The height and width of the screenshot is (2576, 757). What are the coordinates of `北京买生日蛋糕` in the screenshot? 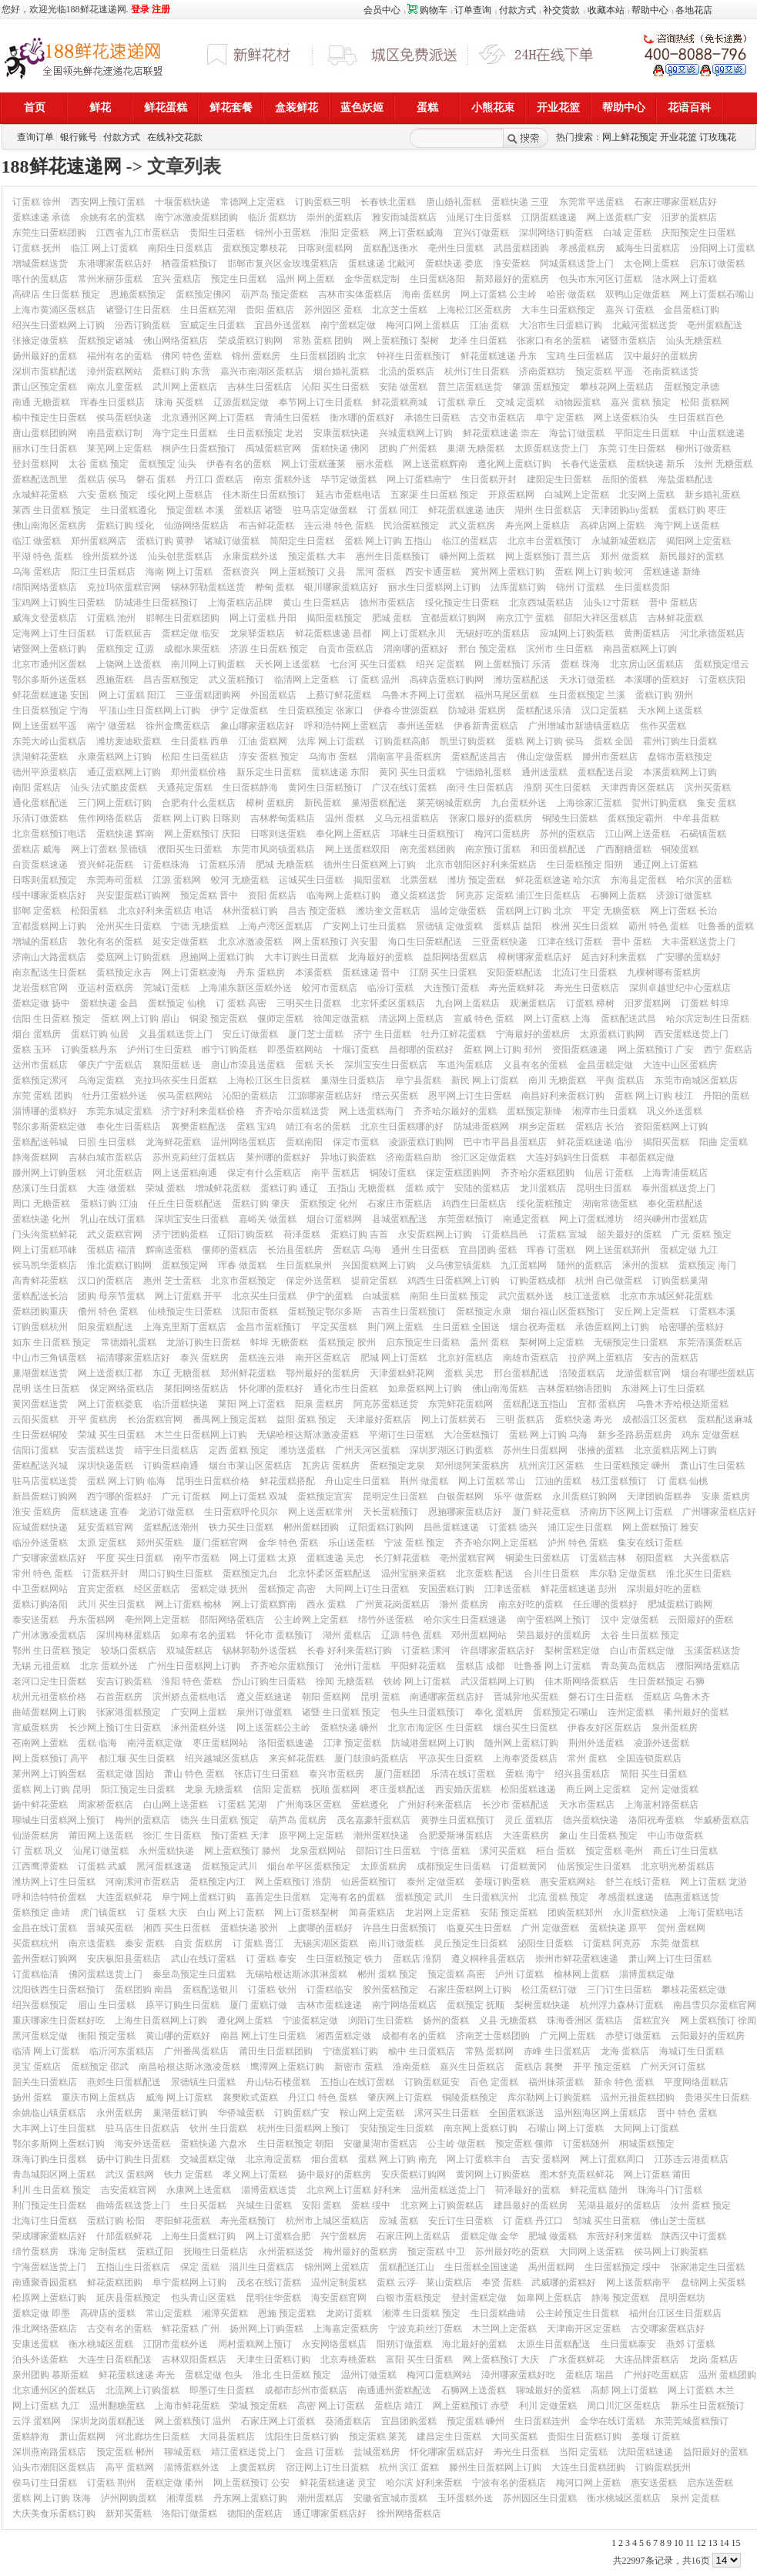 It's located at (264, 1296).